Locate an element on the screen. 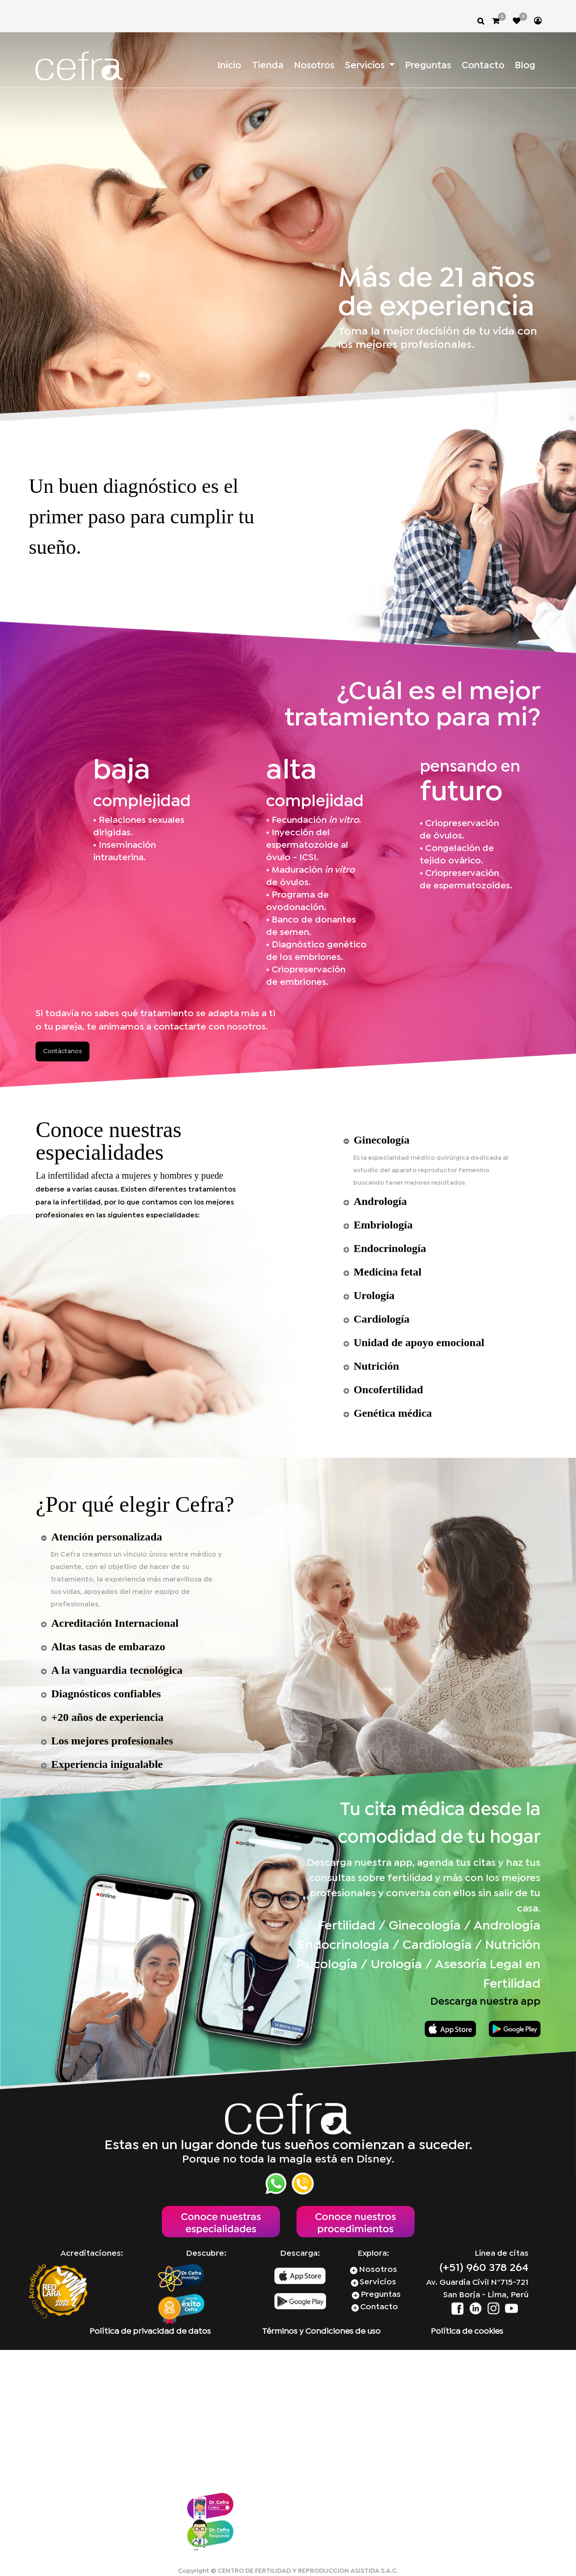 The width and height of the screenshot is (576, 2576). Términos y Condiciones de uso is located at coordinates (321, 2331).